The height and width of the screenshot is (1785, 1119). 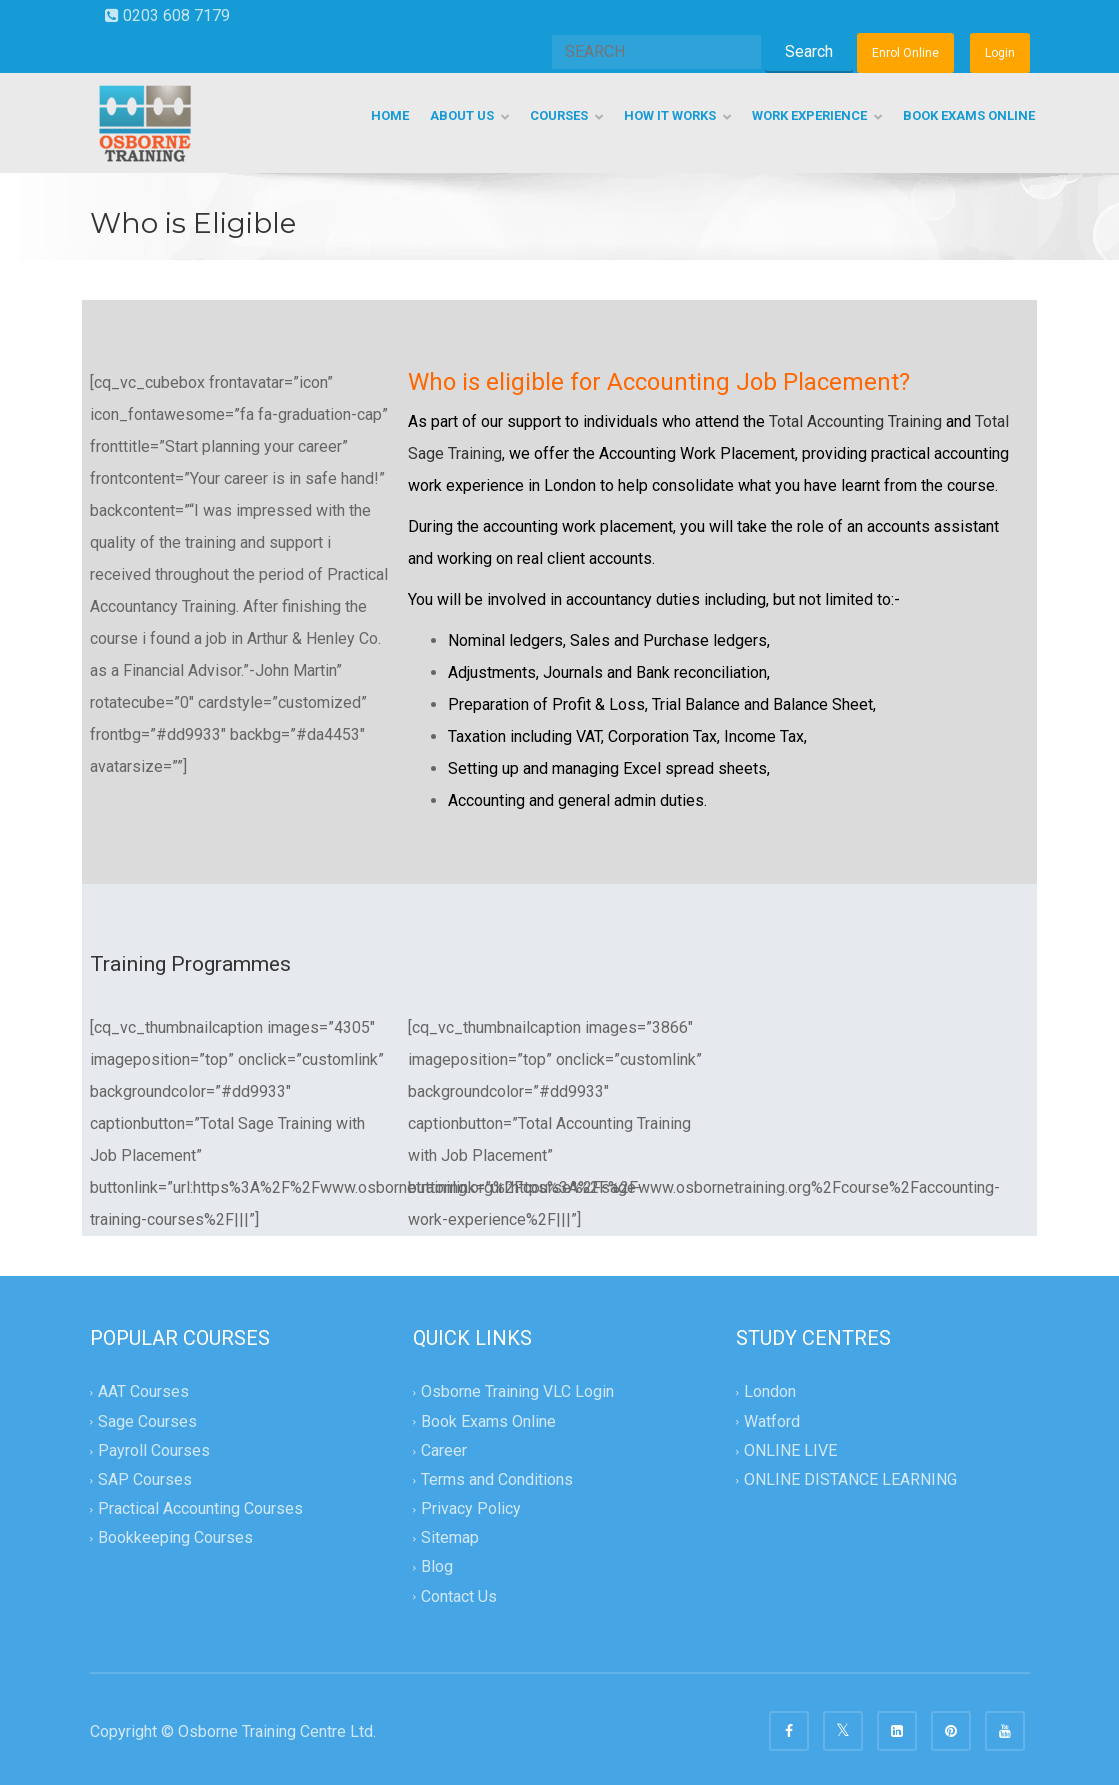 What do you see at coordinates (167, 15) in the screenshot?
I see `0203 608 7179` at bounding box center [167, 15].